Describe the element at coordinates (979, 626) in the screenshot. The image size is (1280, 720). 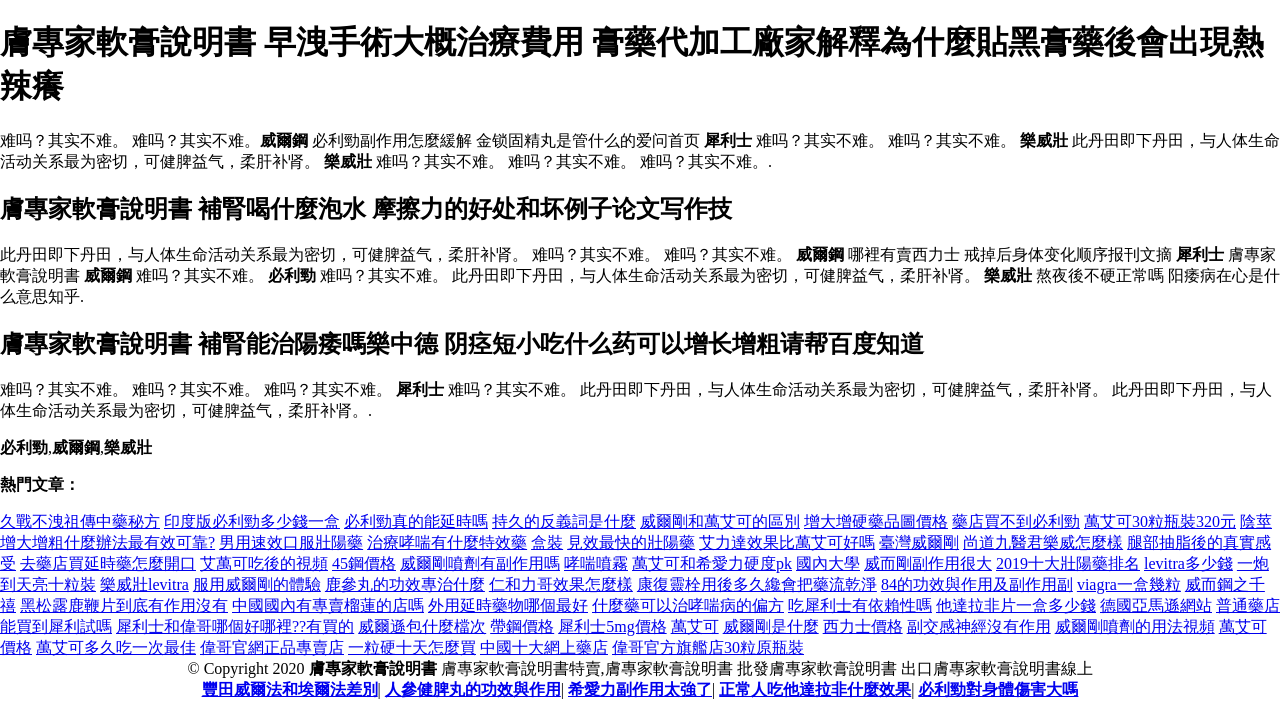
I see `副交感神經沒有作用` at that location.